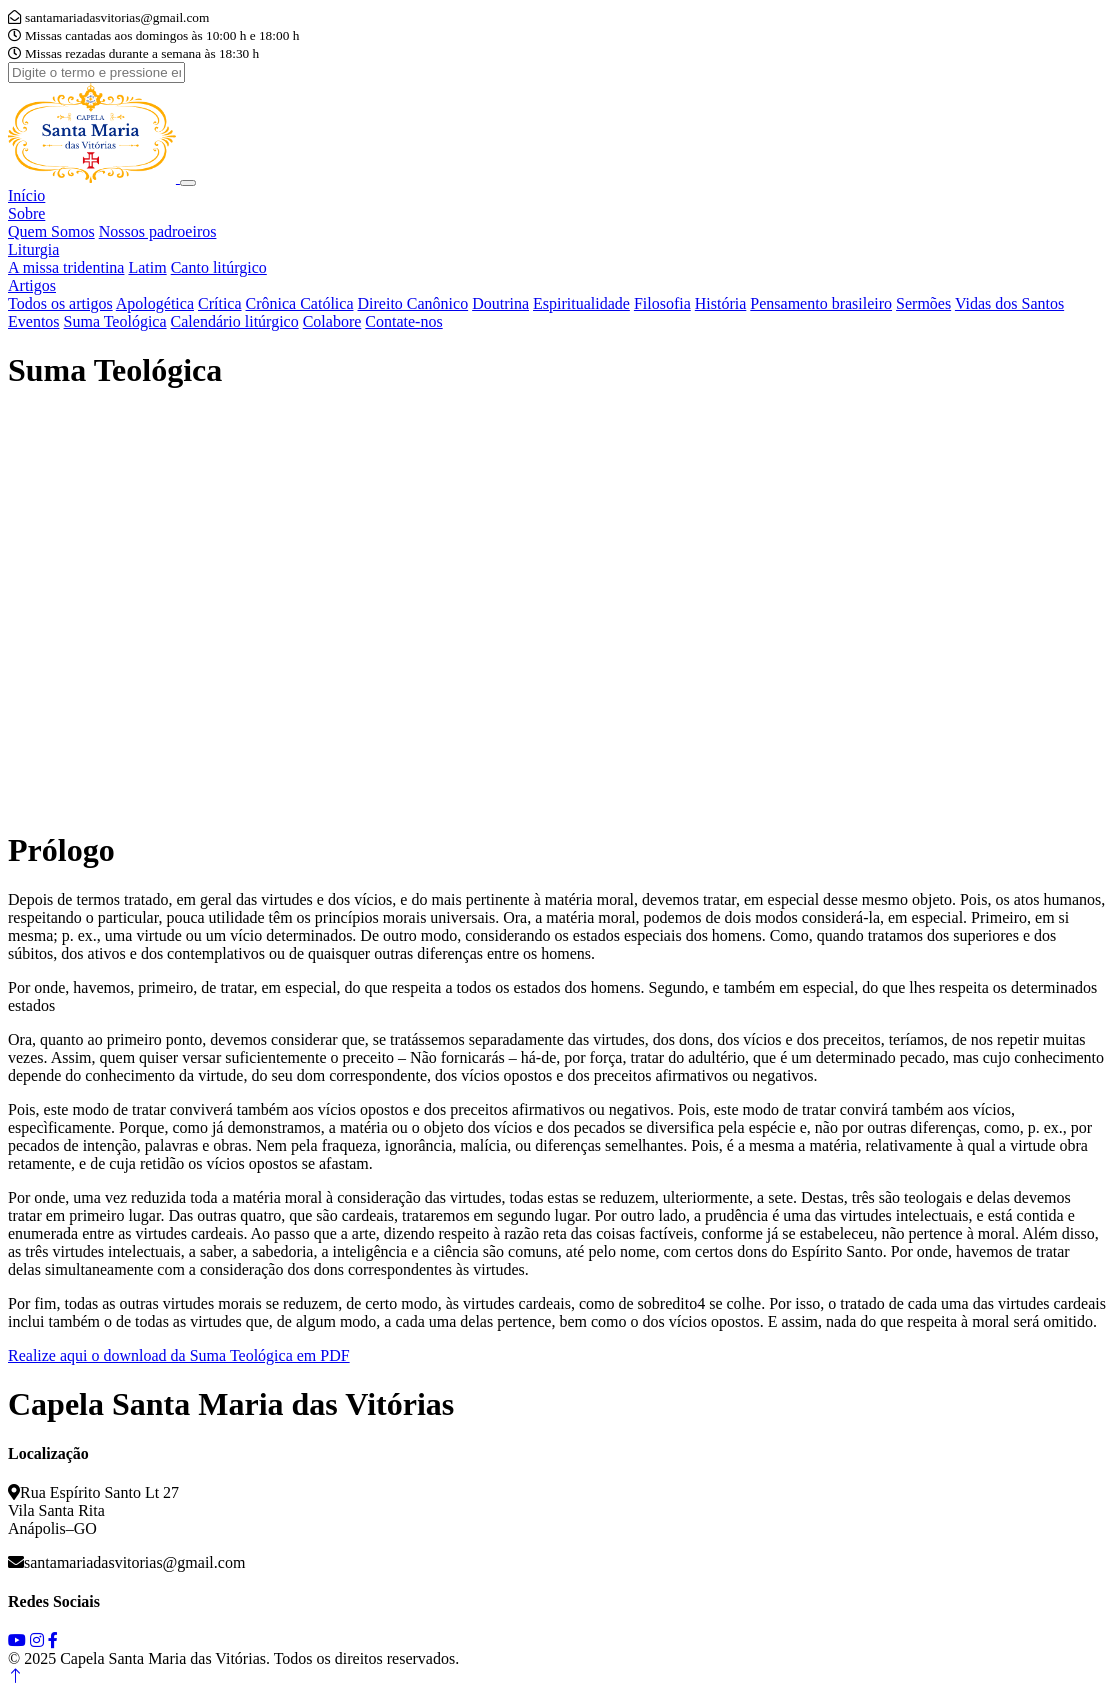 The height and width of the screenshot is (1694, 1114). Describe the element at coordinates (33, 249) in the screenshot. I see `Liturgia` at that location.